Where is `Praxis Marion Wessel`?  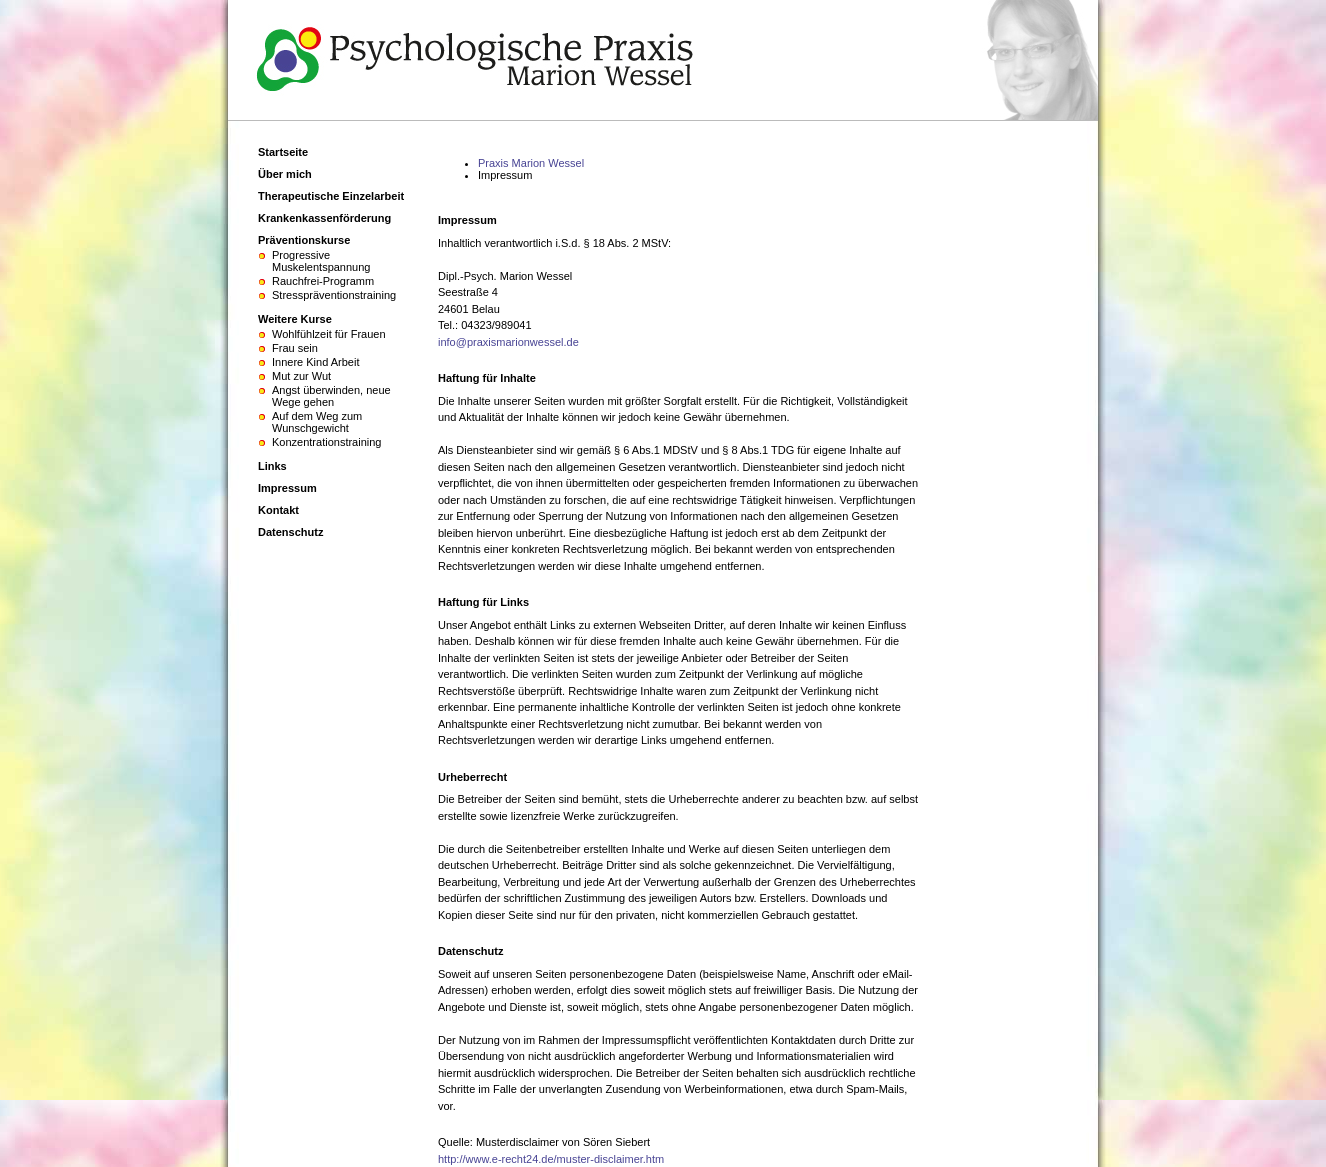 Praxis Marion Wessel is located at coordinates (531, 163).